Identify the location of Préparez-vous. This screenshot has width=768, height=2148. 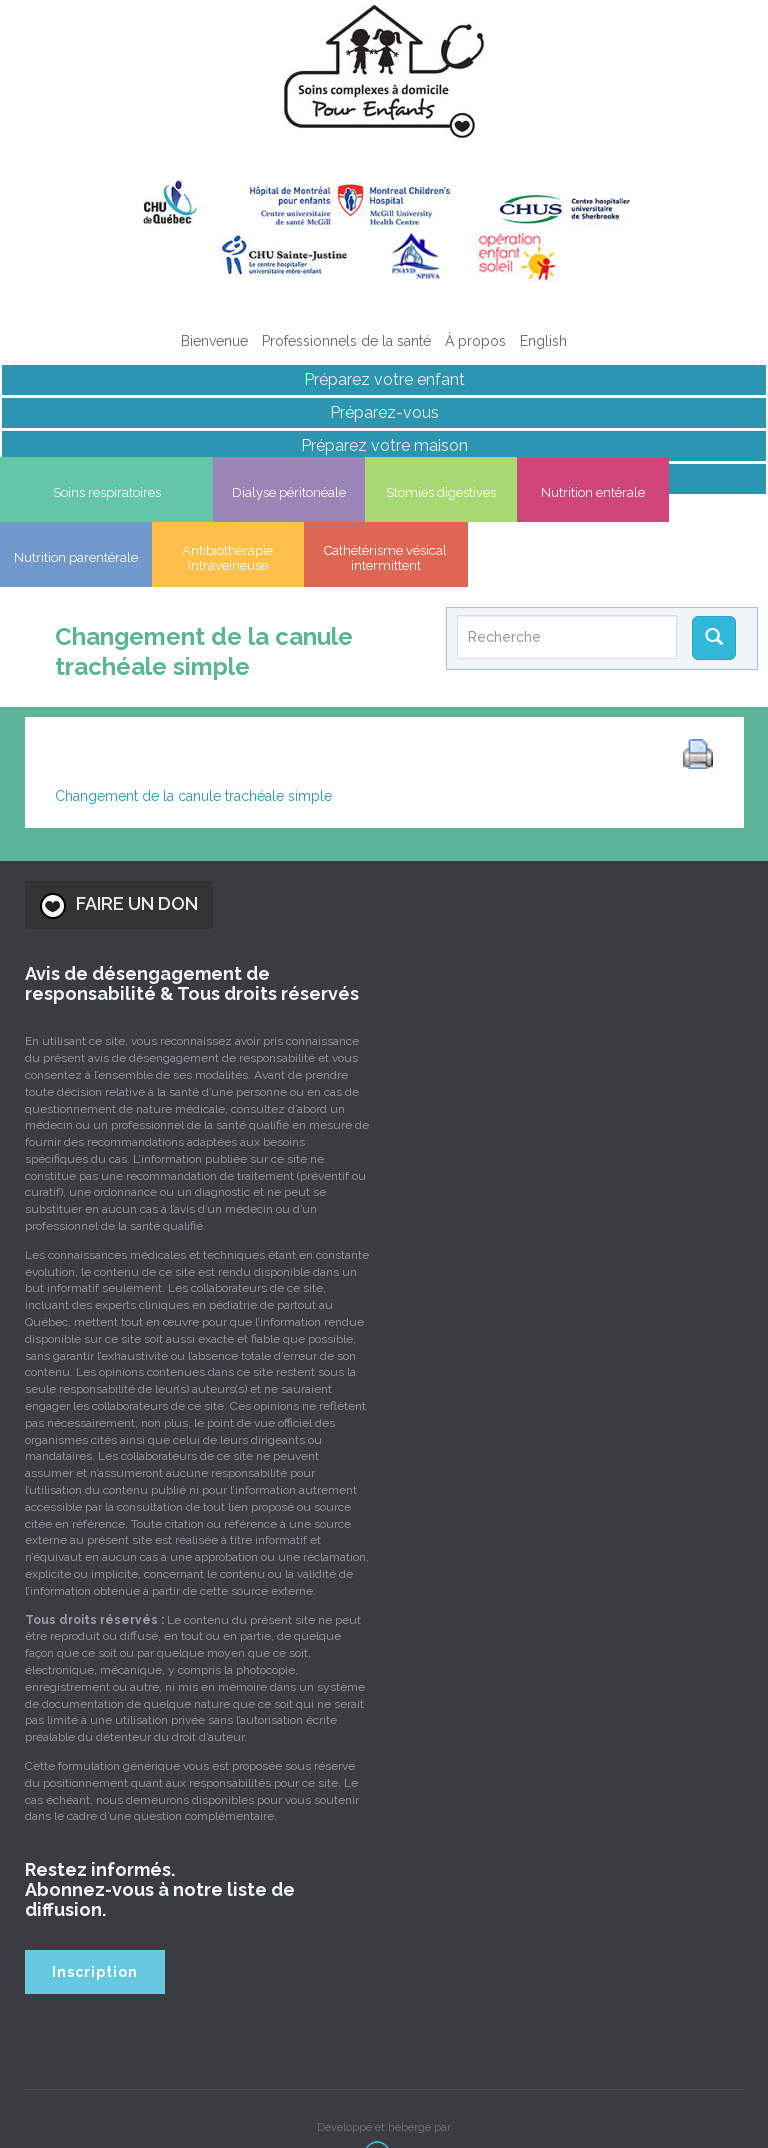
(384, 412).